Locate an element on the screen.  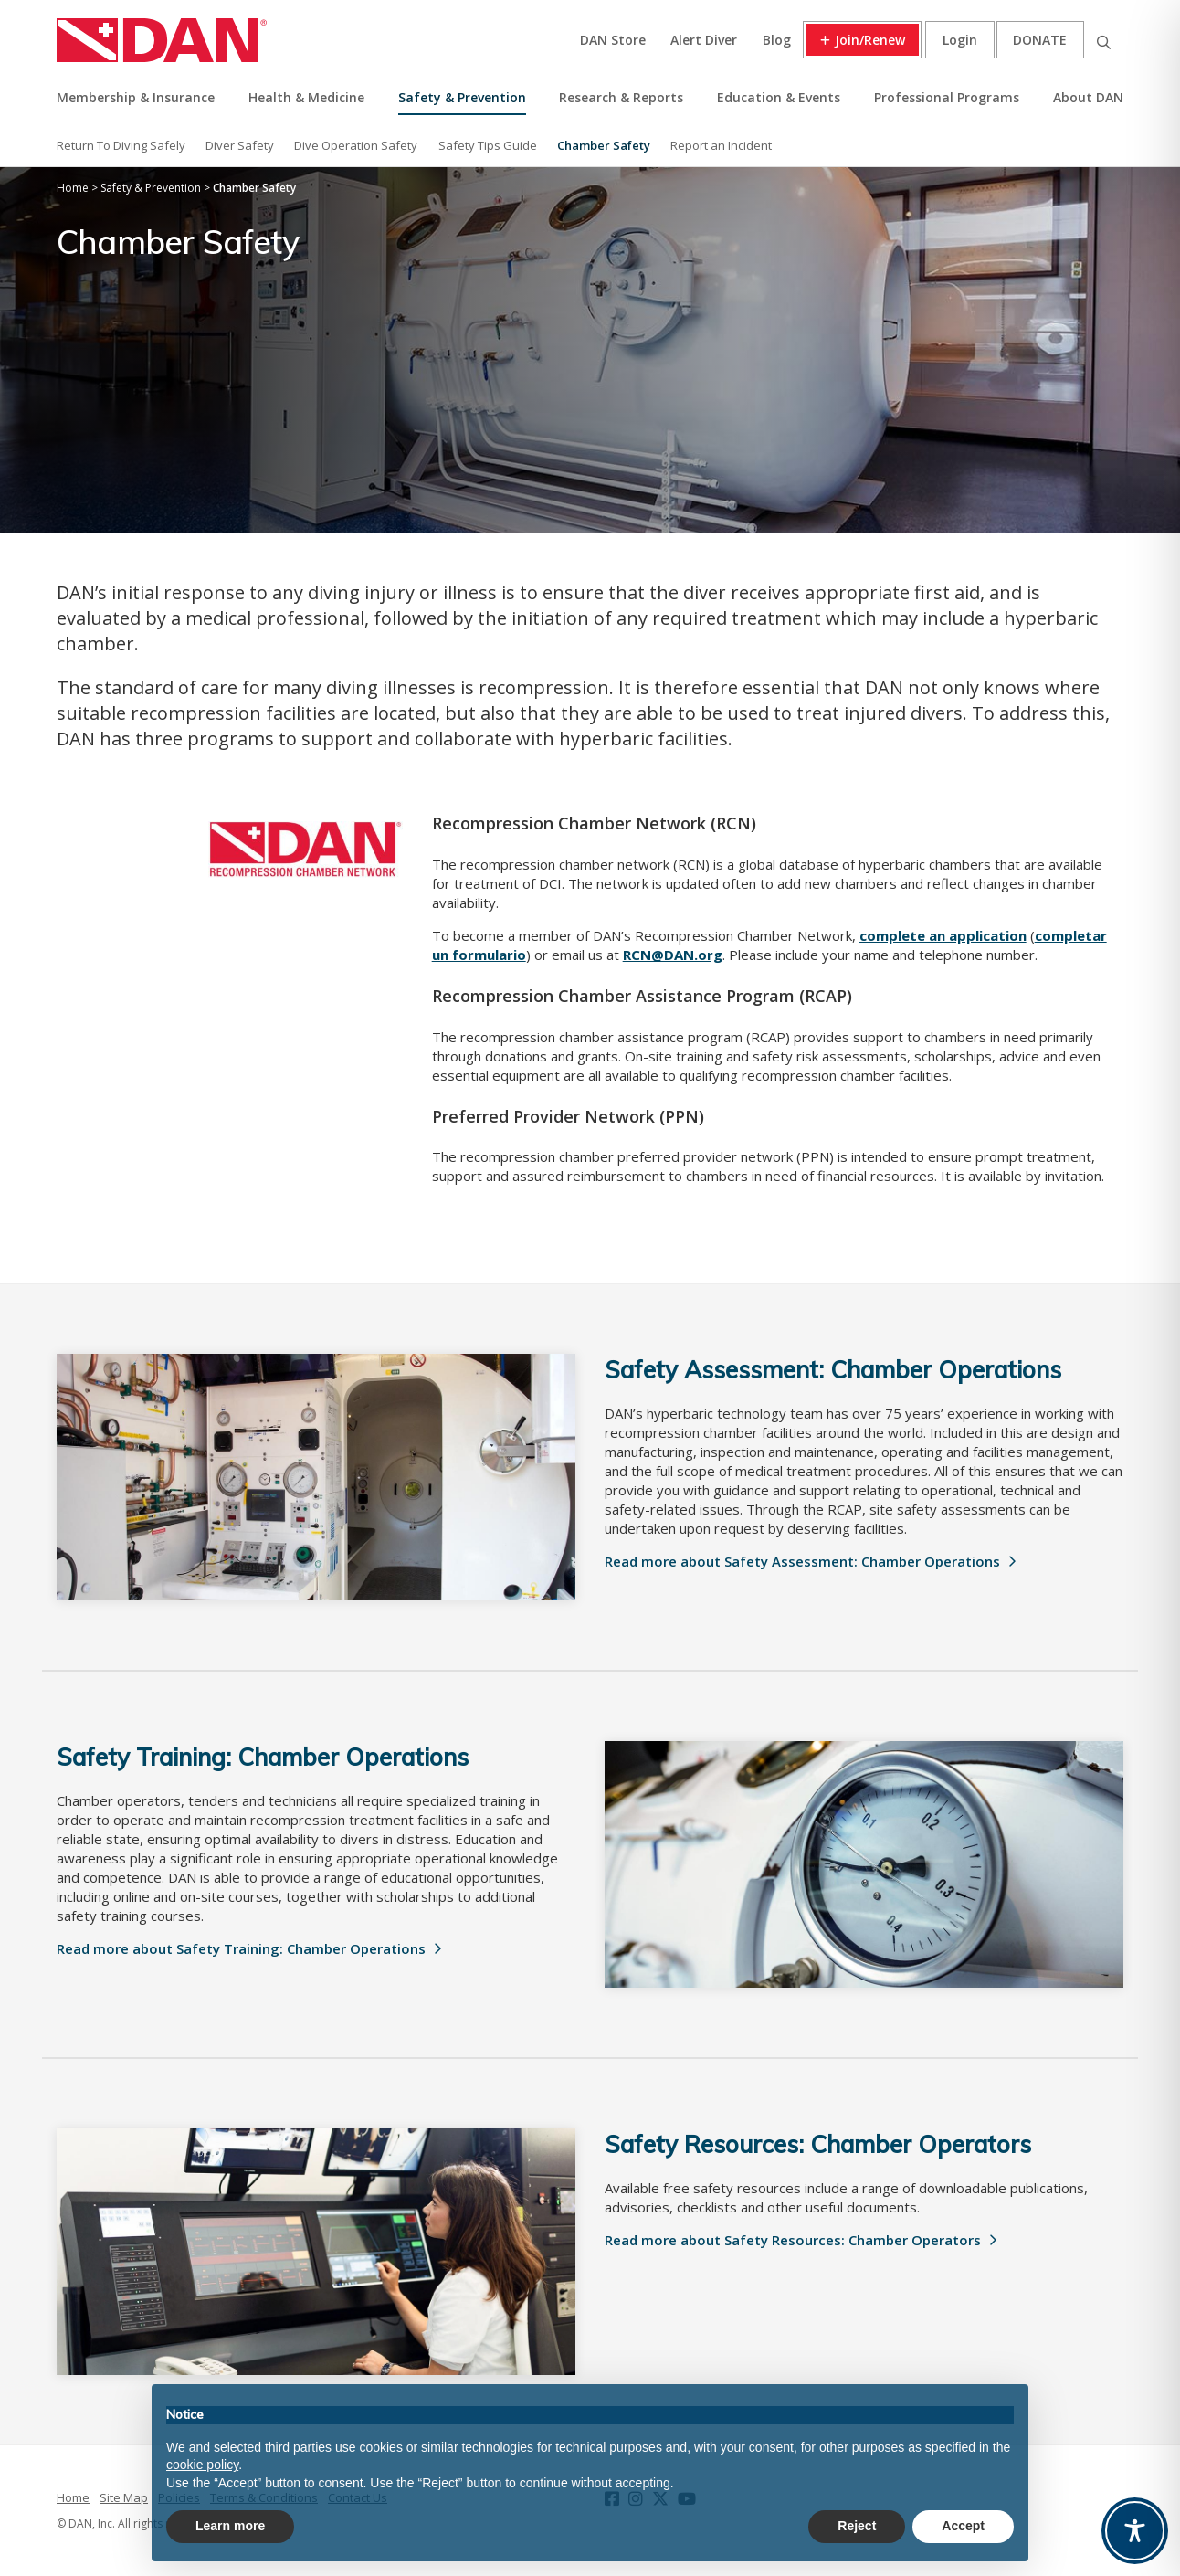
Blog is located at coordinates (777, 39).